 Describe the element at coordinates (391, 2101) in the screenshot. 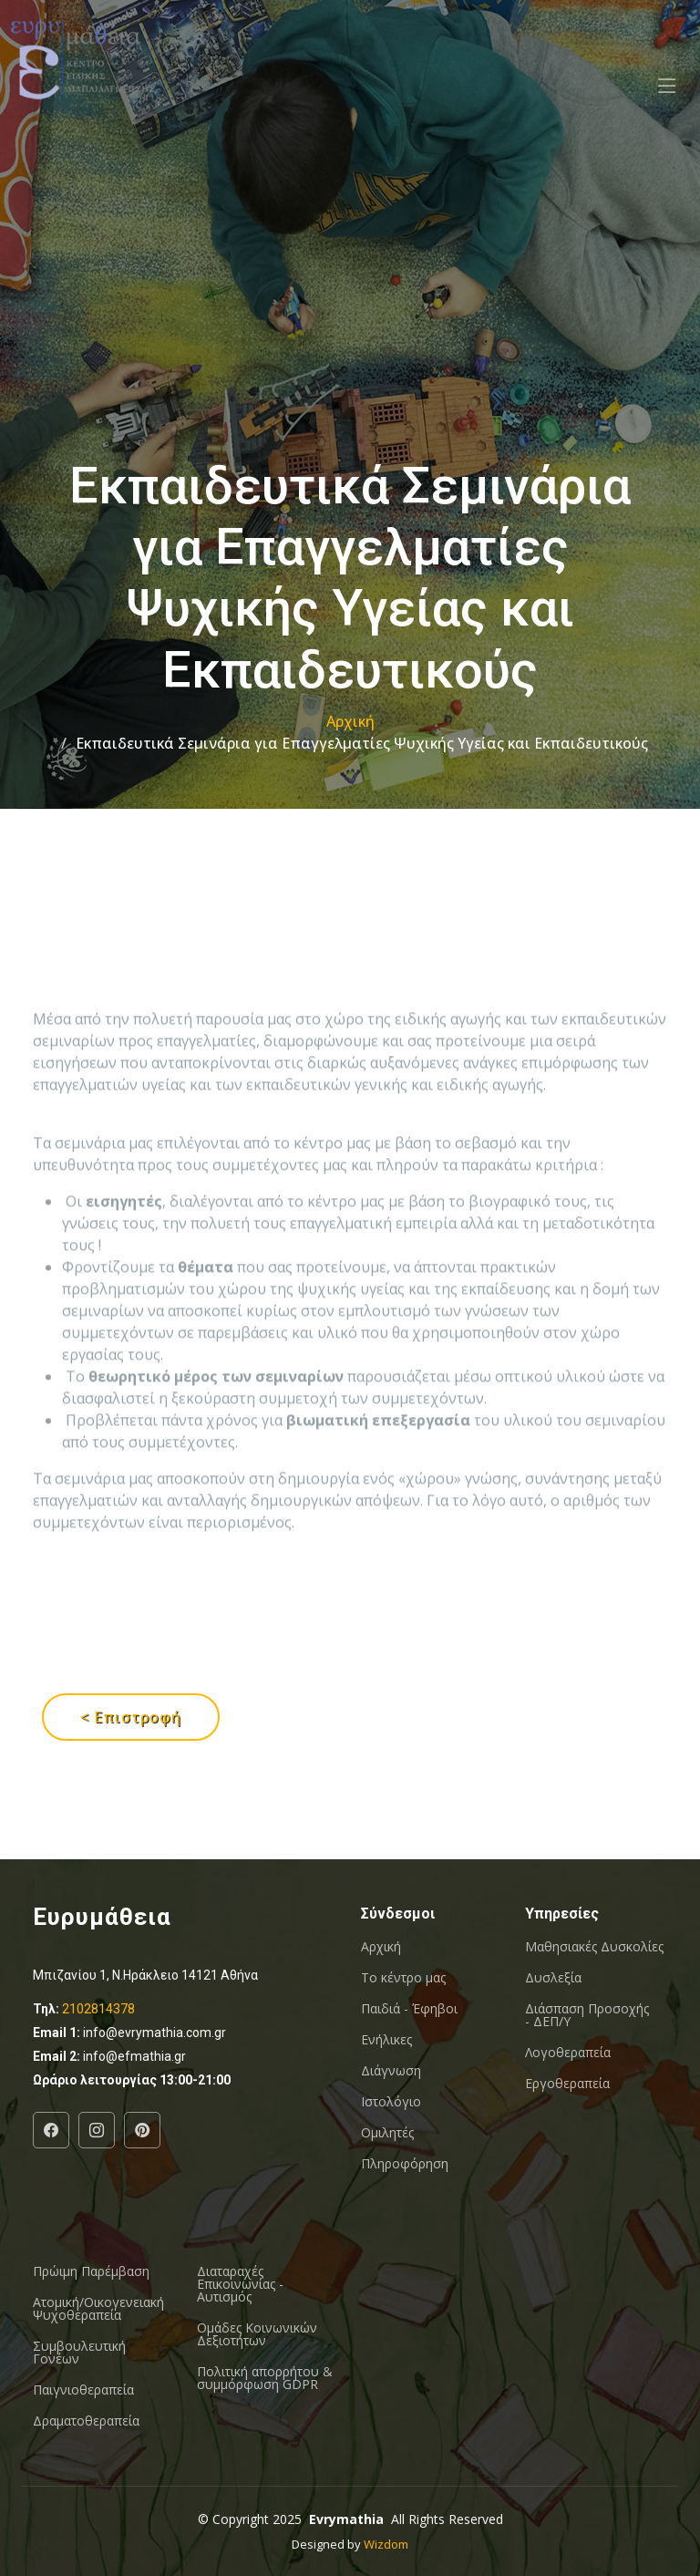

I see `Ιστολόγιο` at that location.